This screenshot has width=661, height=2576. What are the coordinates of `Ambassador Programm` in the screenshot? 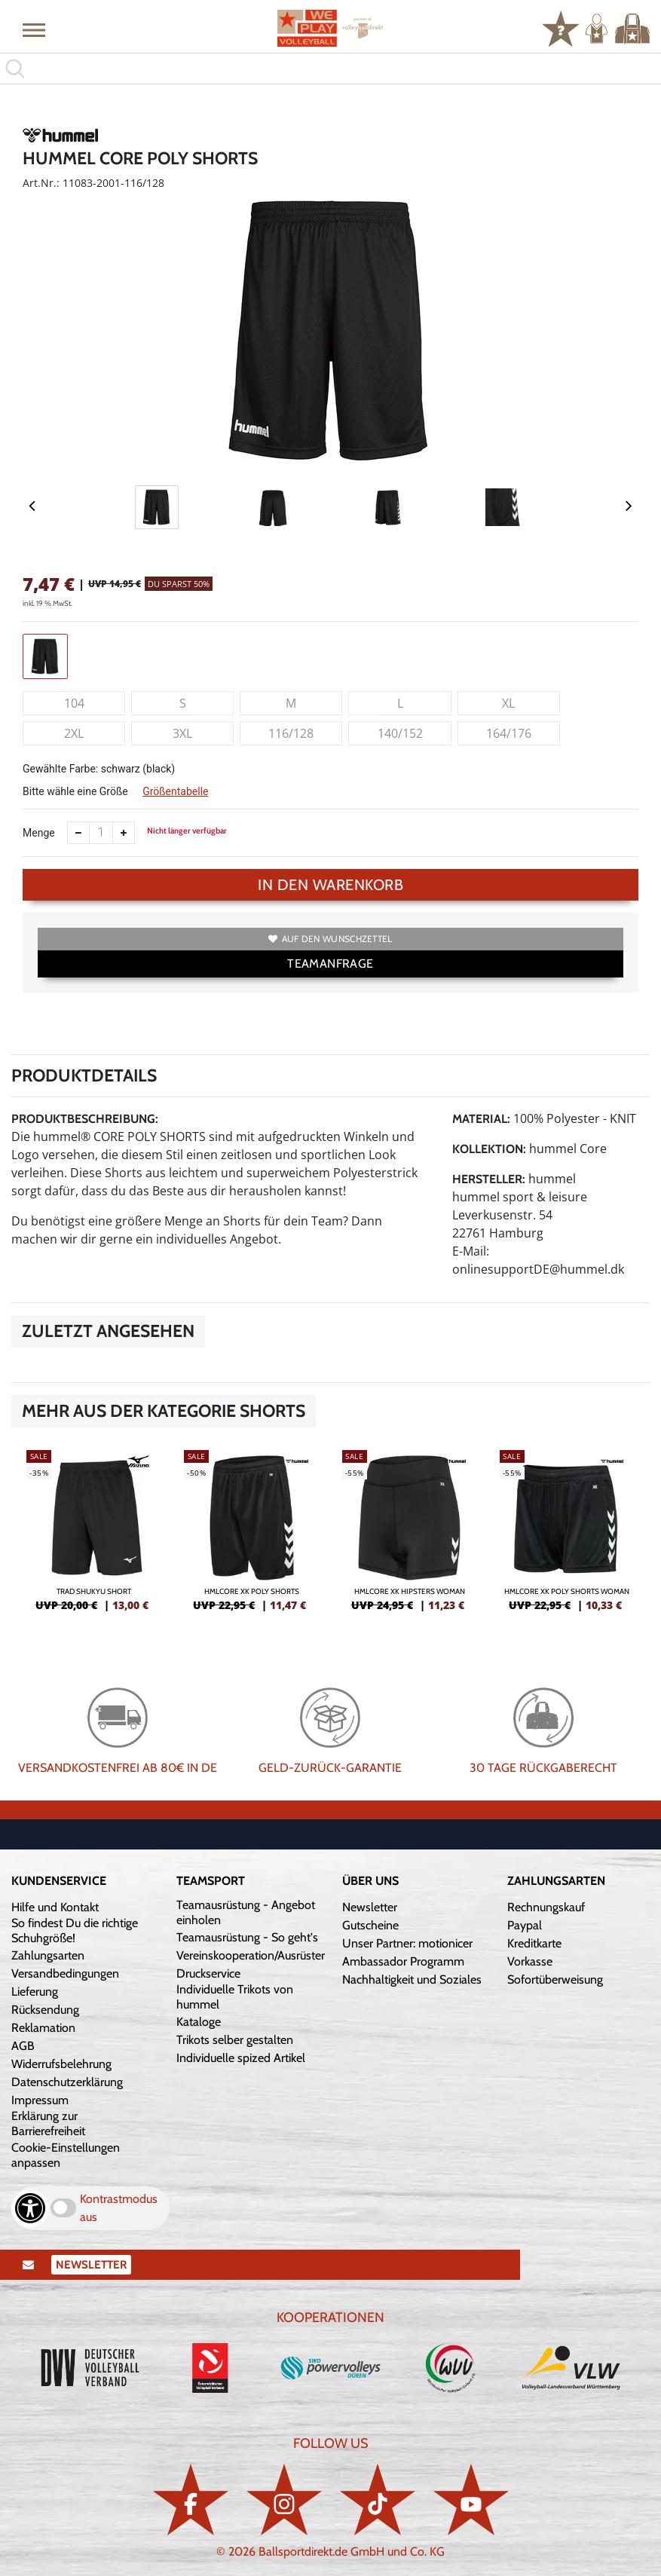 It's located at (403, 1961).